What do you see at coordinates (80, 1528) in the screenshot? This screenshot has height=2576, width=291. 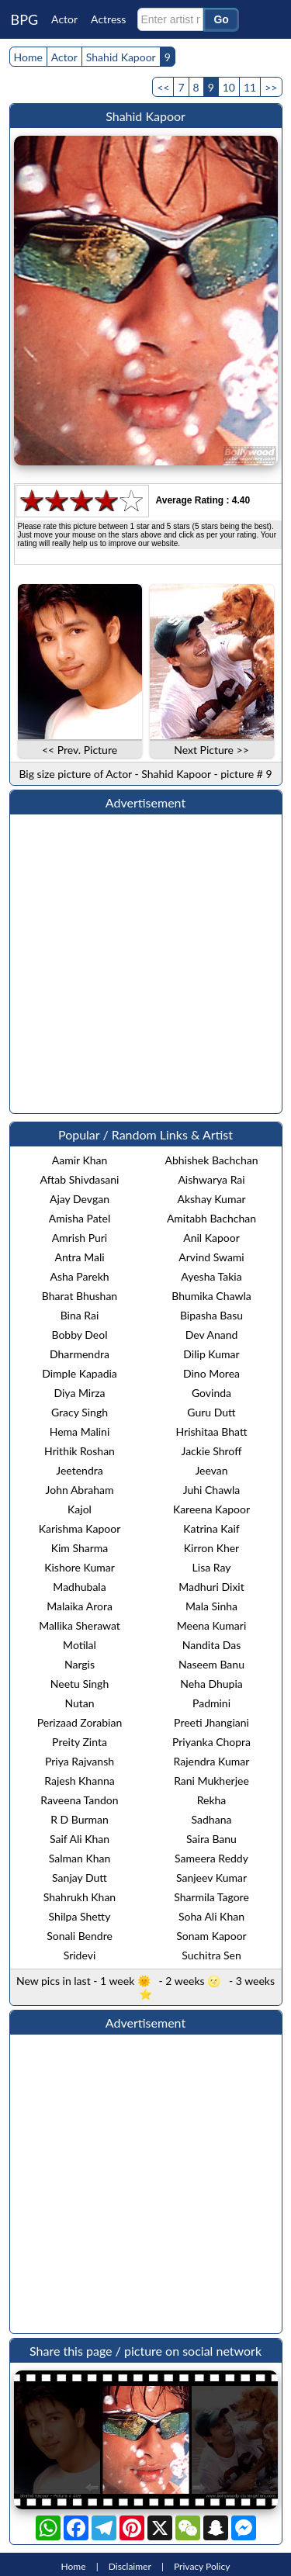 I see `Karishma Kapoor` at bounding box center [80, 1528].